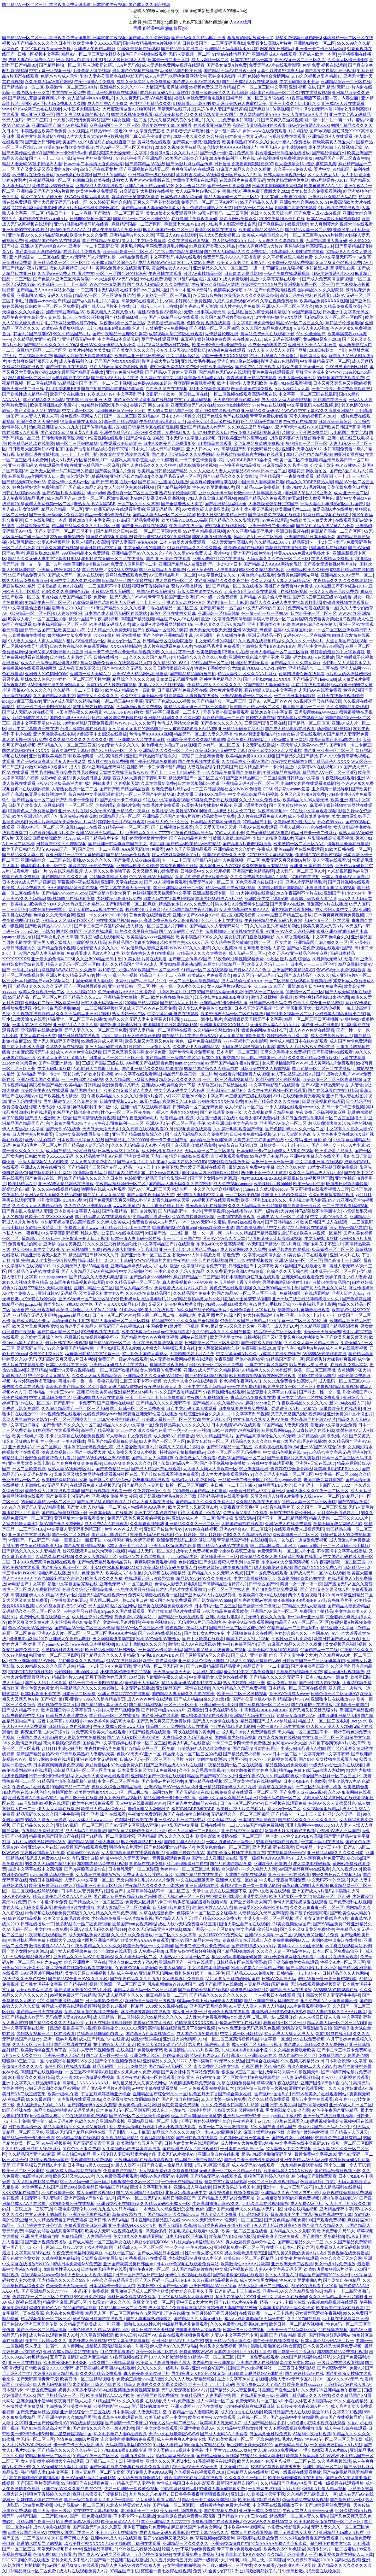 This screenshot has height=2576, width=376. Describe the element at coordinates (192, 2269) in the screenshot. I see `成人国产精品秘片多多` at that location.